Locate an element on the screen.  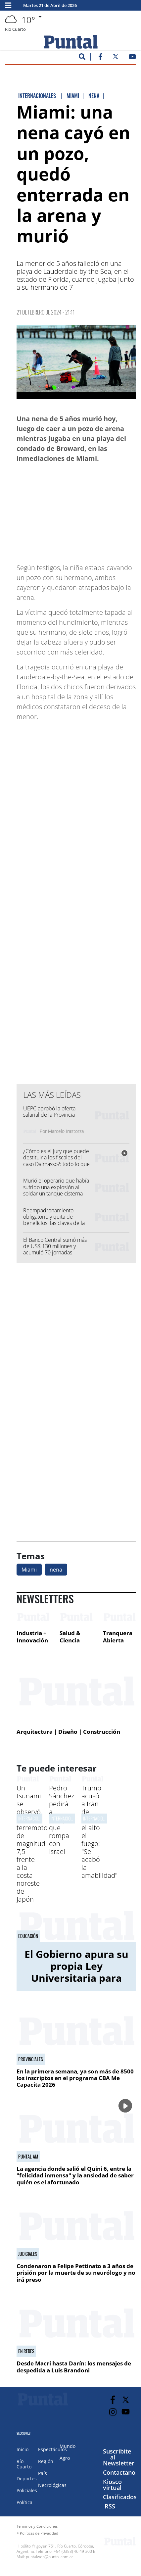
Educación is located at coordinates (28, 1936).